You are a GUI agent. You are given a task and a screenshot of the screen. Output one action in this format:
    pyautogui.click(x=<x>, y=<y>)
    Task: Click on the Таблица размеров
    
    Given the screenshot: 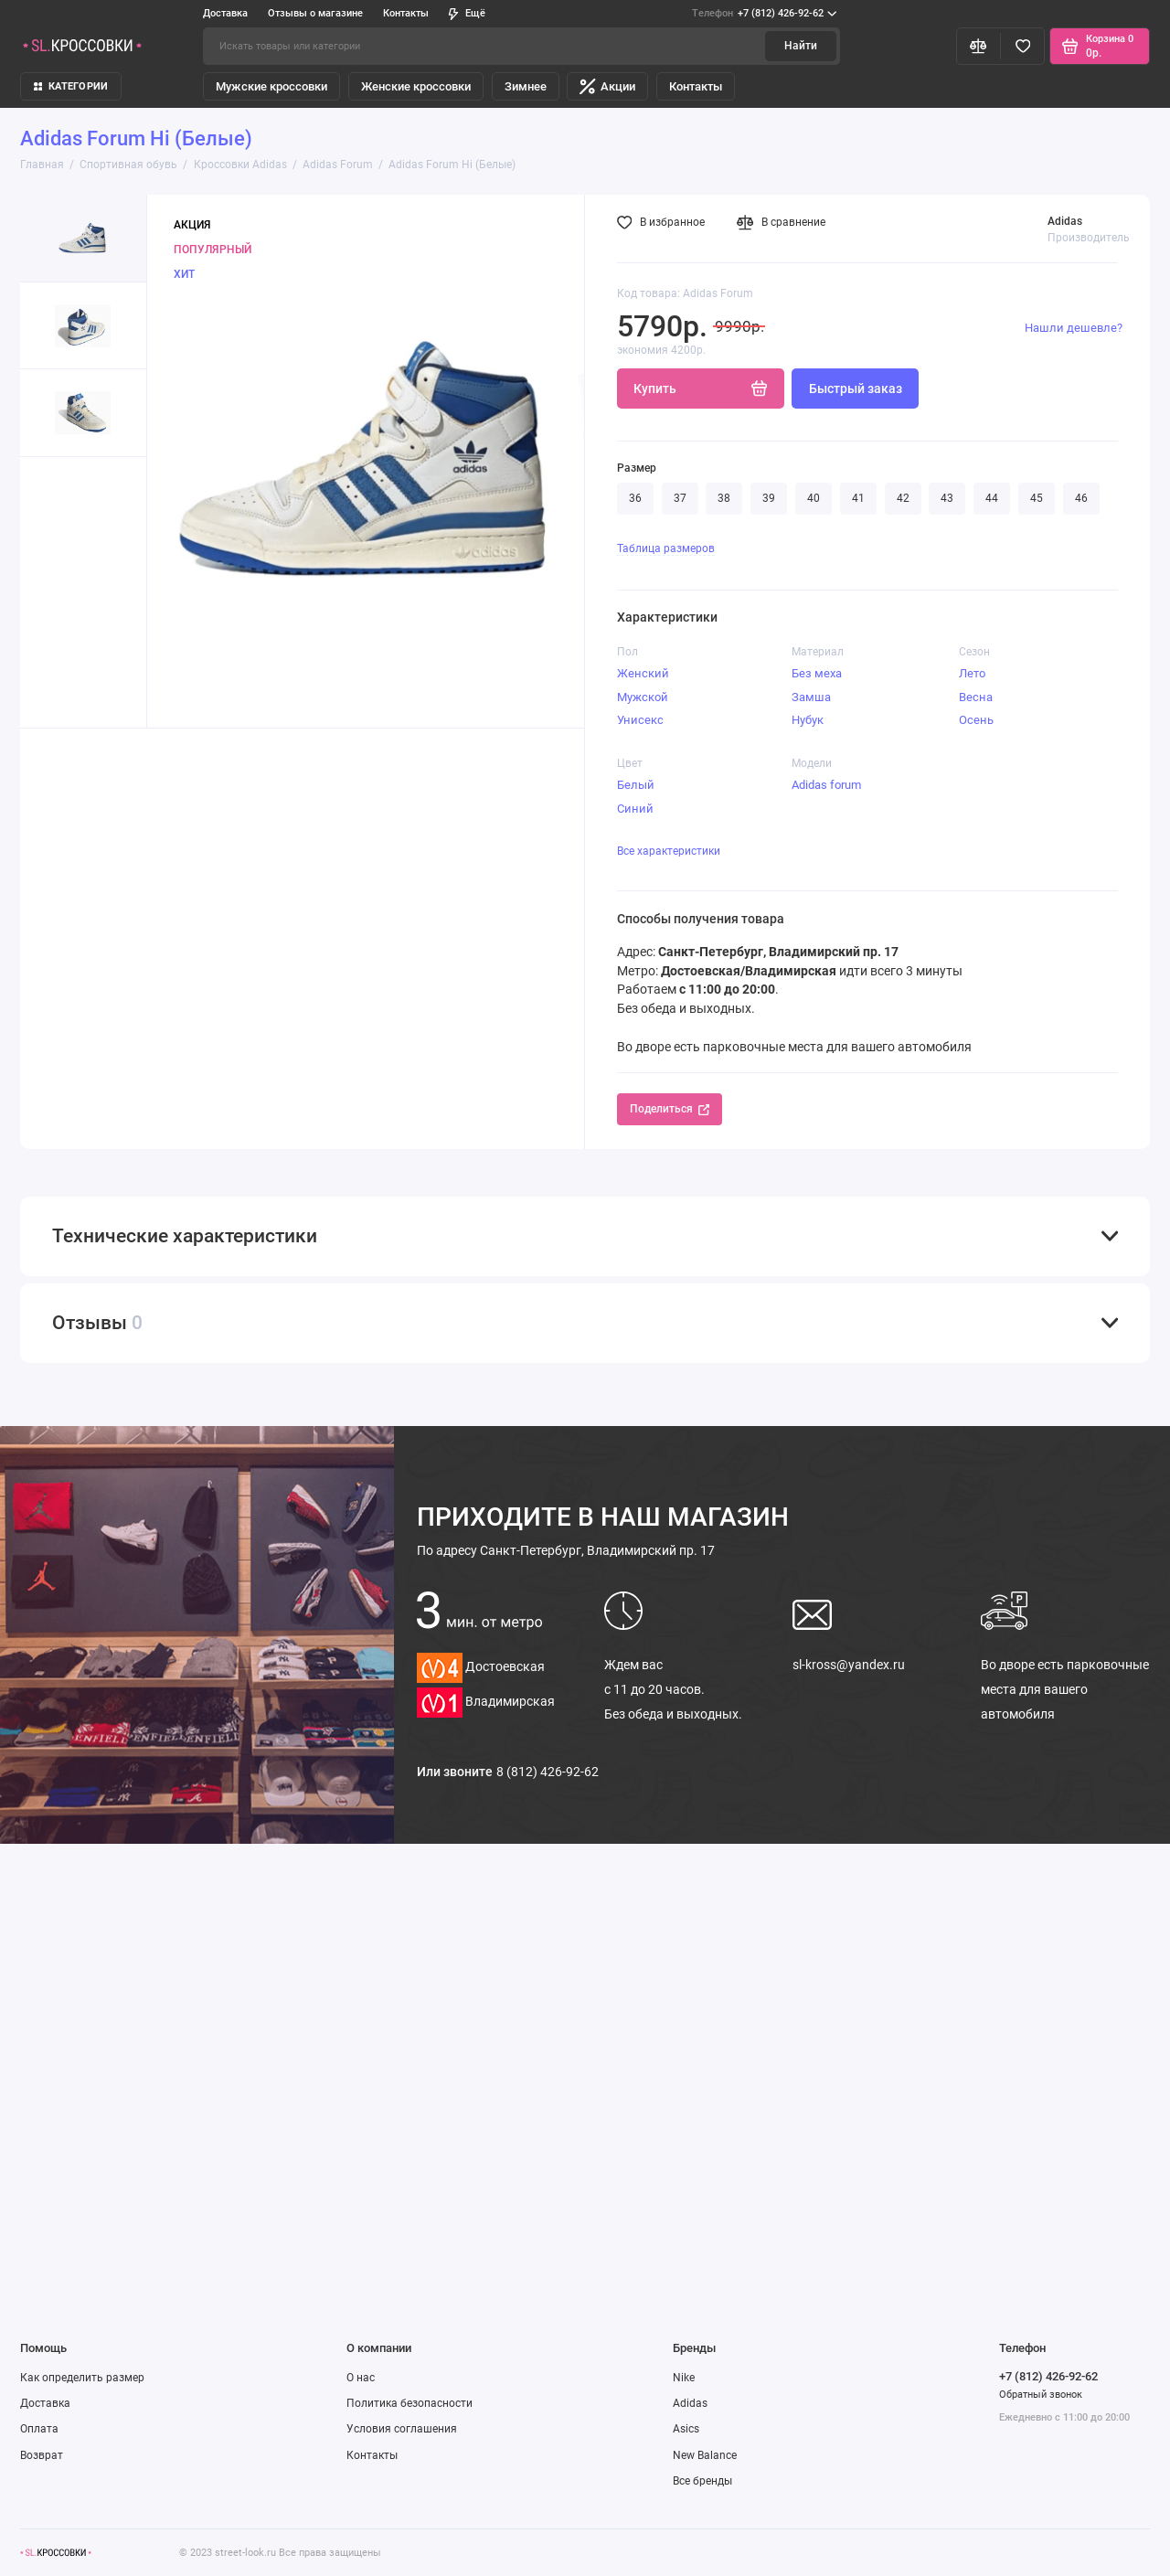 What is the action you would take?
    pyautogui.click(x=666, y=548)
    